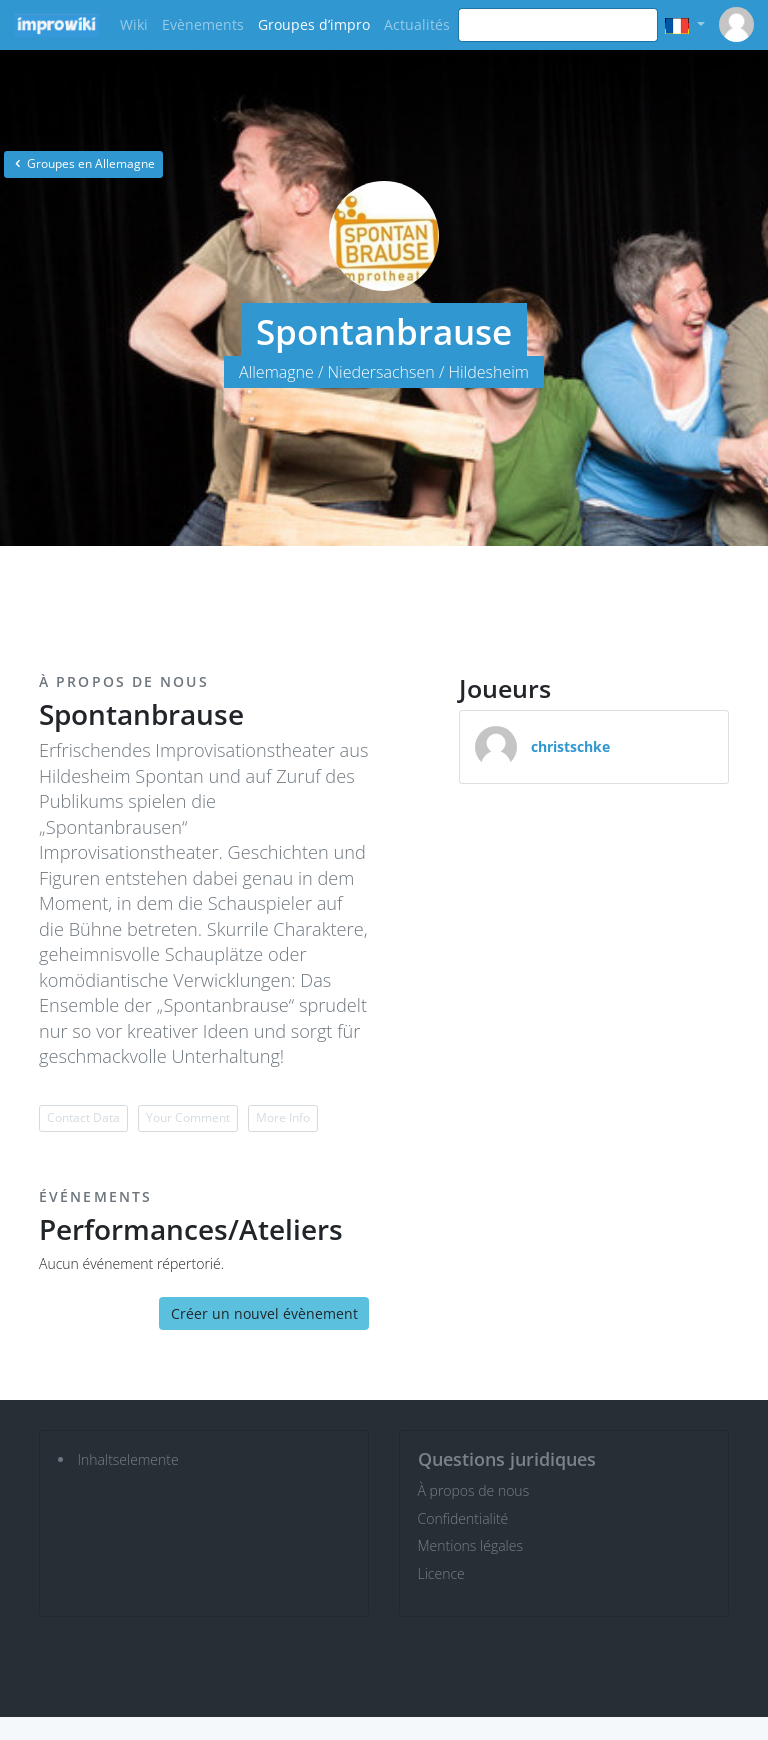 Image resolution: width=768 pixels, height=1740 pixels. Describe the element at coordinates (470, 1545) in the screenshot. I see `Mentions légales` at that location.